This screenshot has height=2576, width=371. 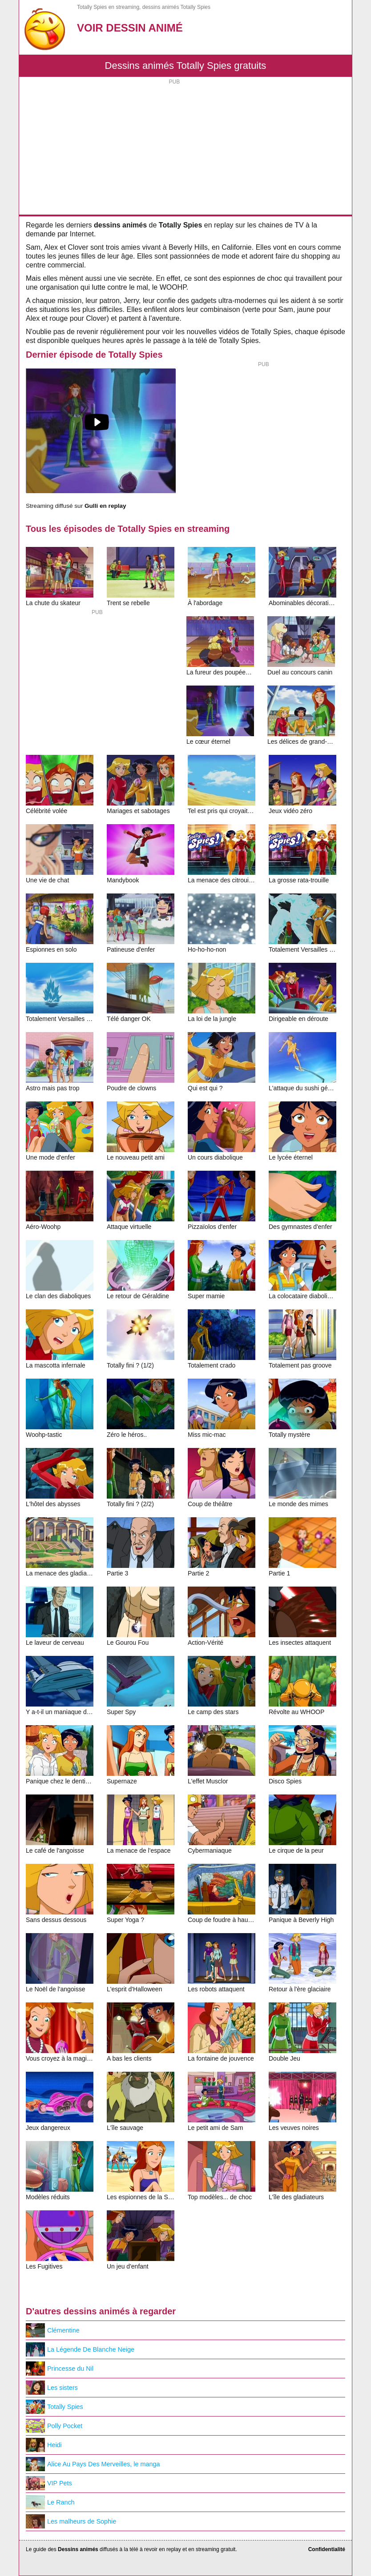 What do you see at coordinates (54, 2407) in the screenshot?
I see `Totally Spies` at bounding box center [54, 2407].